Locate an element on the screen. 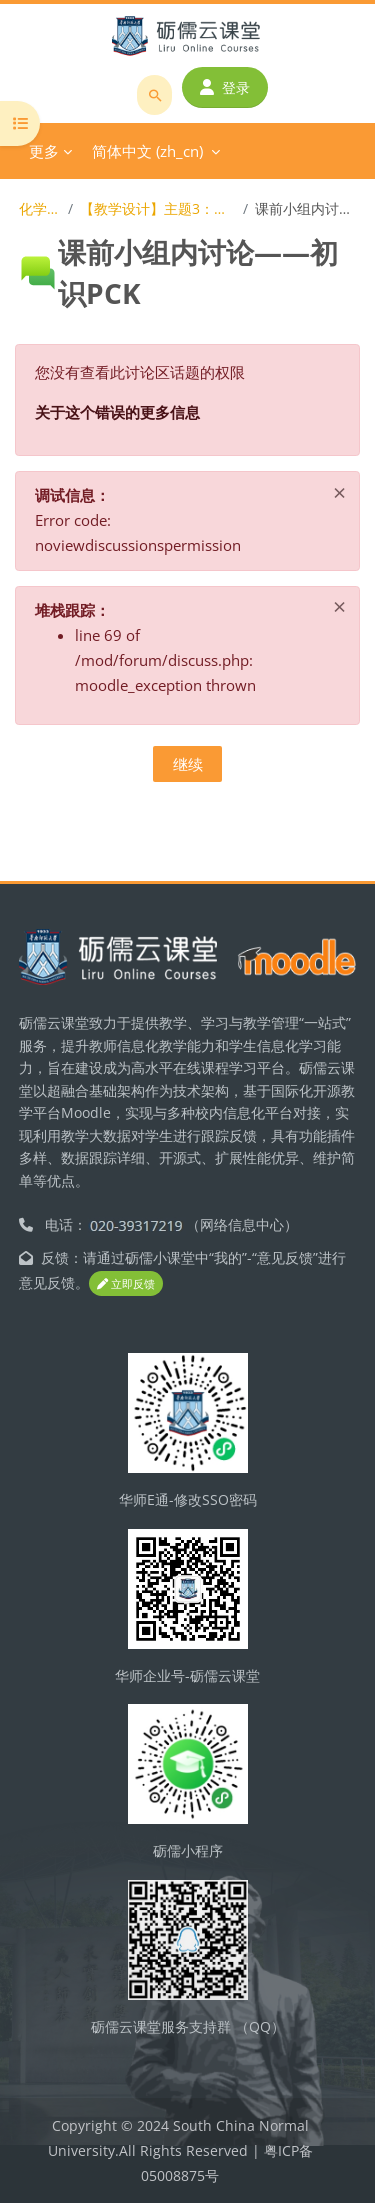  登录 is located at coordinates (225, 87).